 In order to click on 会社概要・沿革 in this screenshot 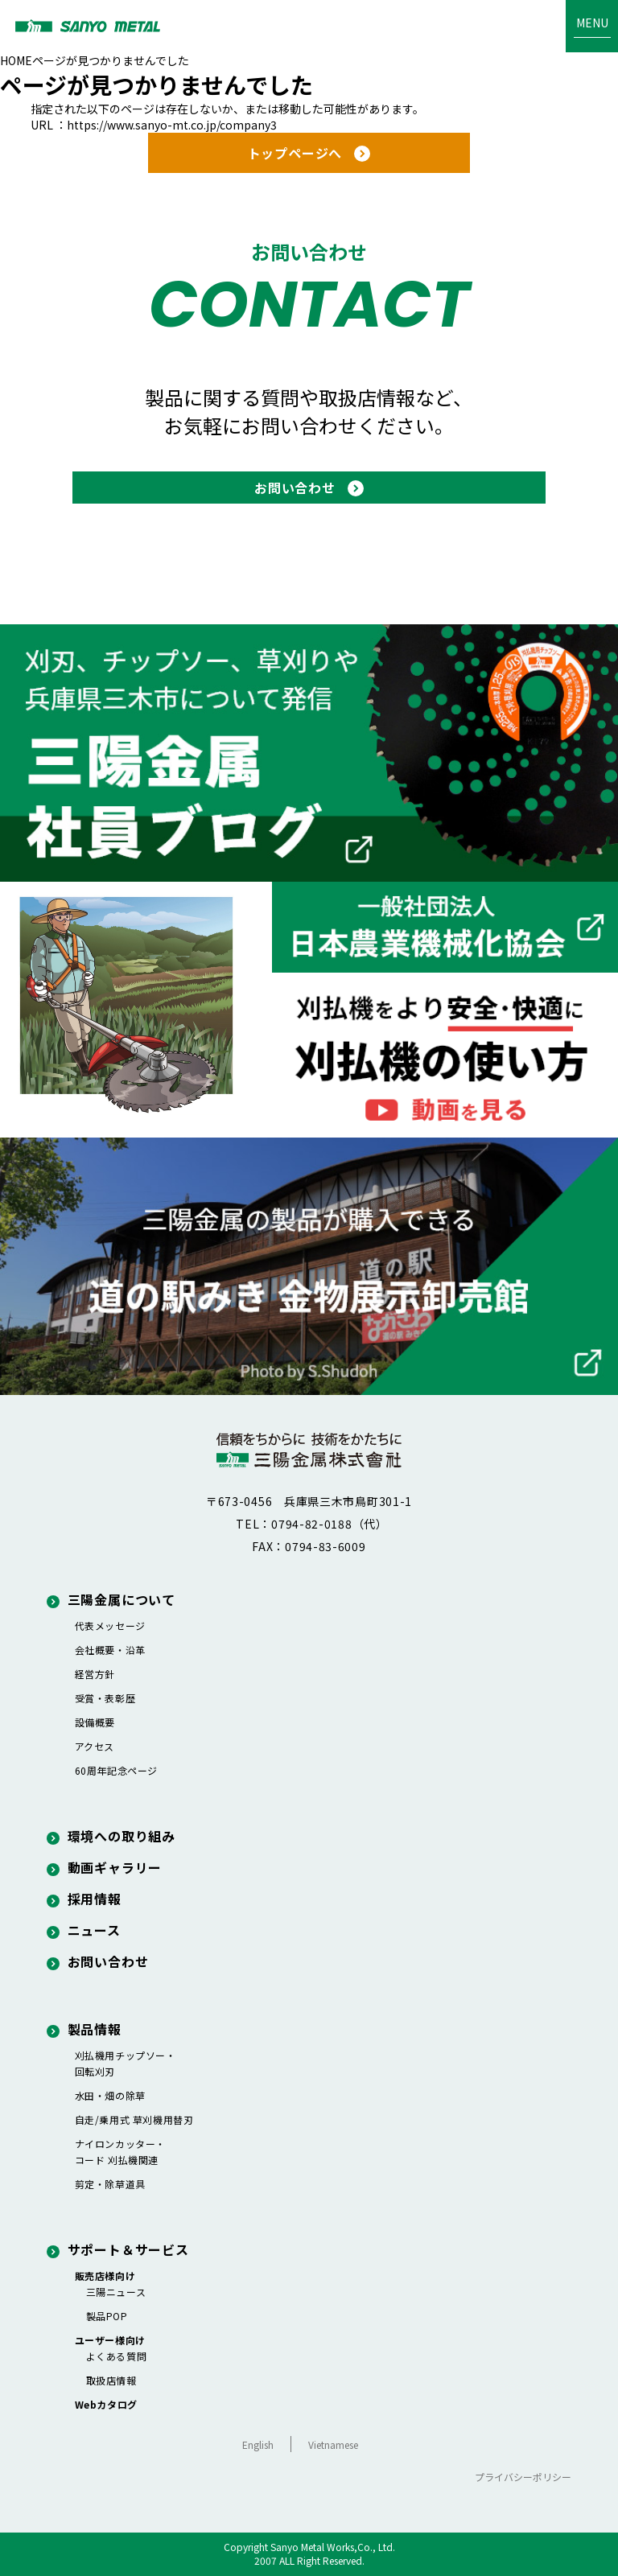, I will do `click(110, 1649)`.